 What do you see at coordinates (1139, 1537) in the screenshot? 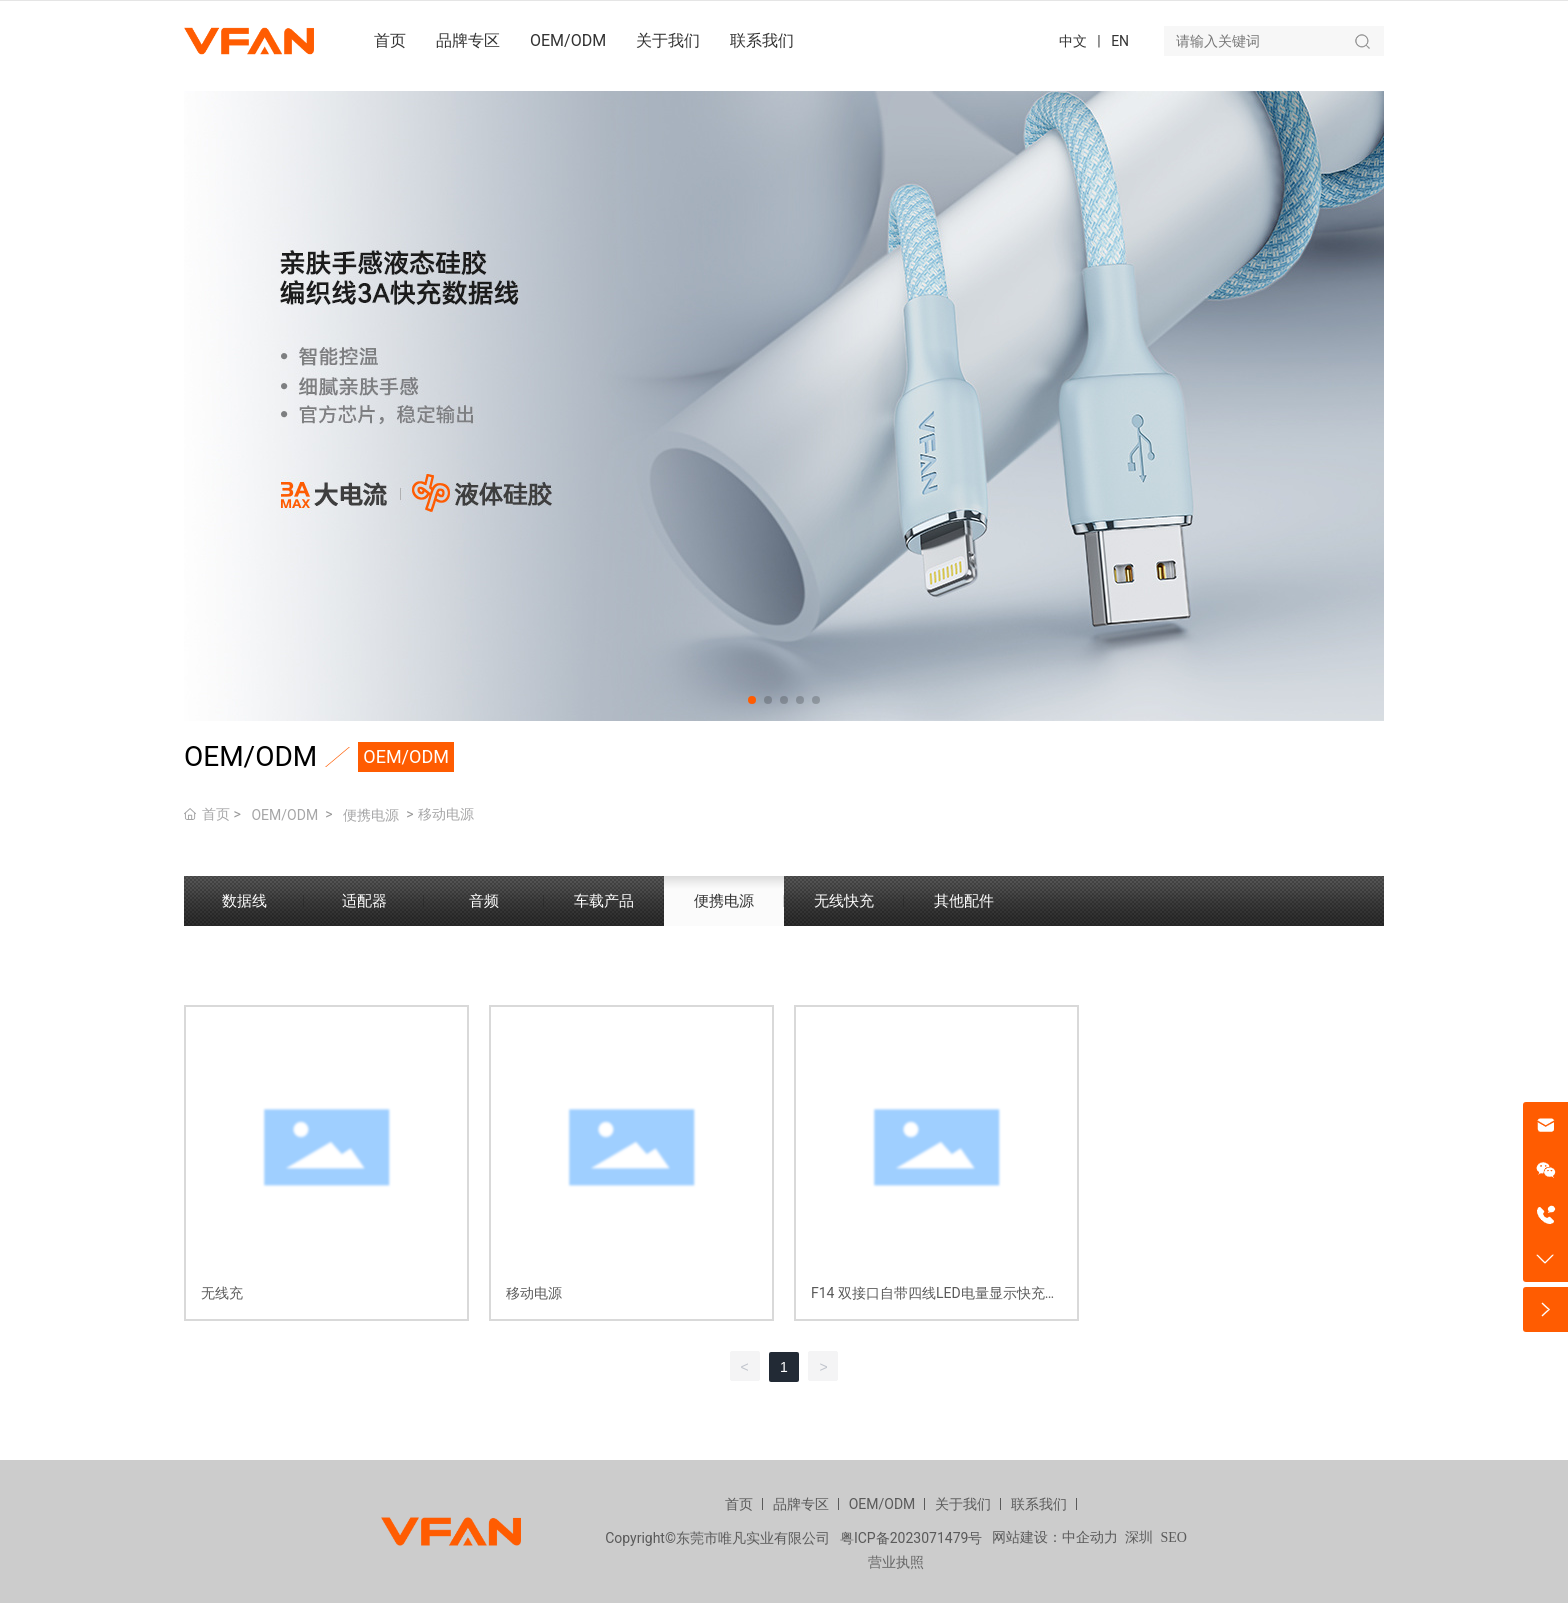
I see `深圳` at bounding box center [1139, 1537].